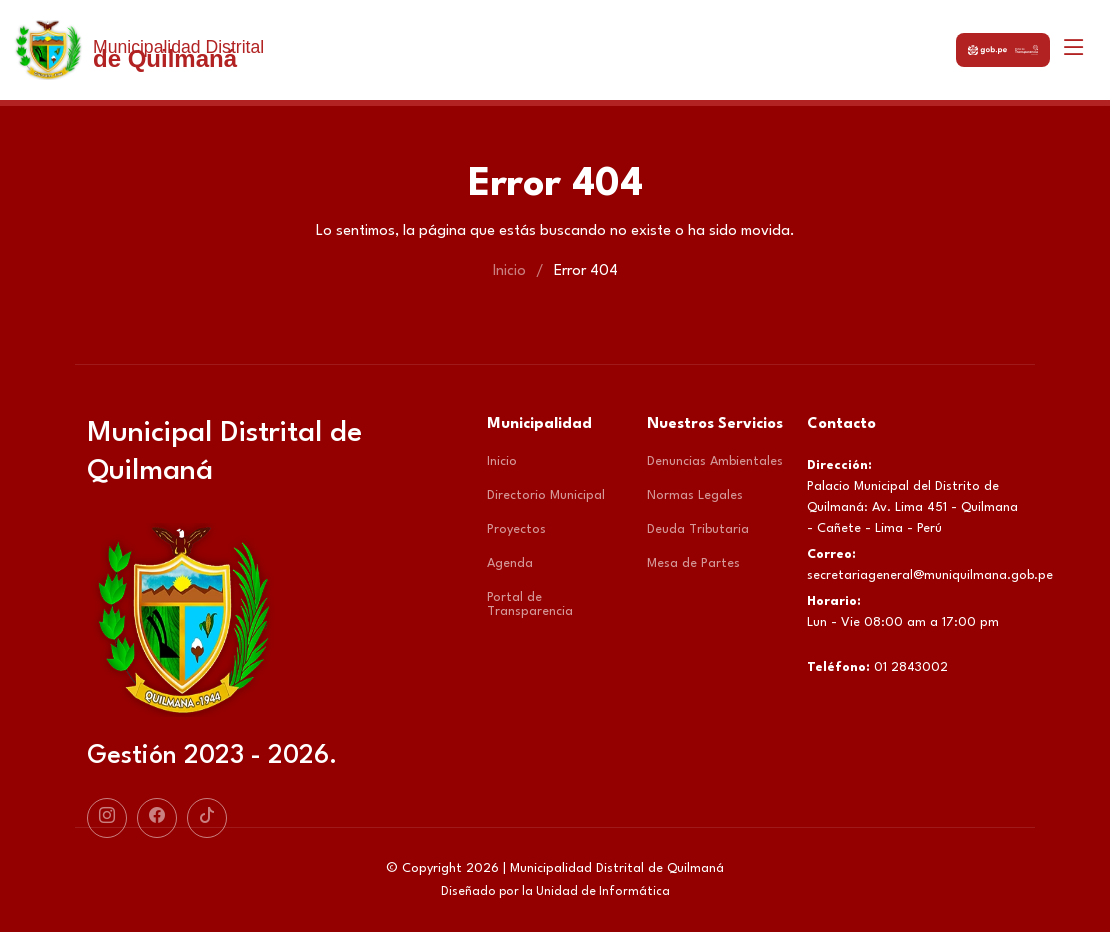  Describe the element at coordinates (693, 563) in the screenshot. I see `Mesa de Partes` at that location.